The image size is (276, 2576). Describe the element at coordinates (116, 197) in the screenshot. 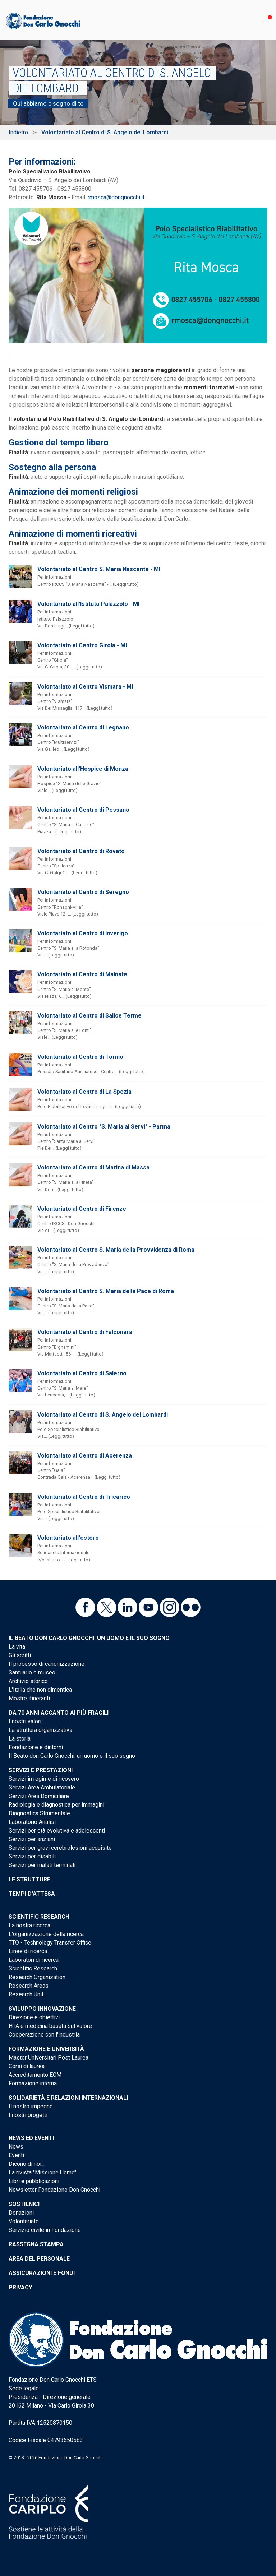

I see `rmosca@dongnocchi.it` at that location.